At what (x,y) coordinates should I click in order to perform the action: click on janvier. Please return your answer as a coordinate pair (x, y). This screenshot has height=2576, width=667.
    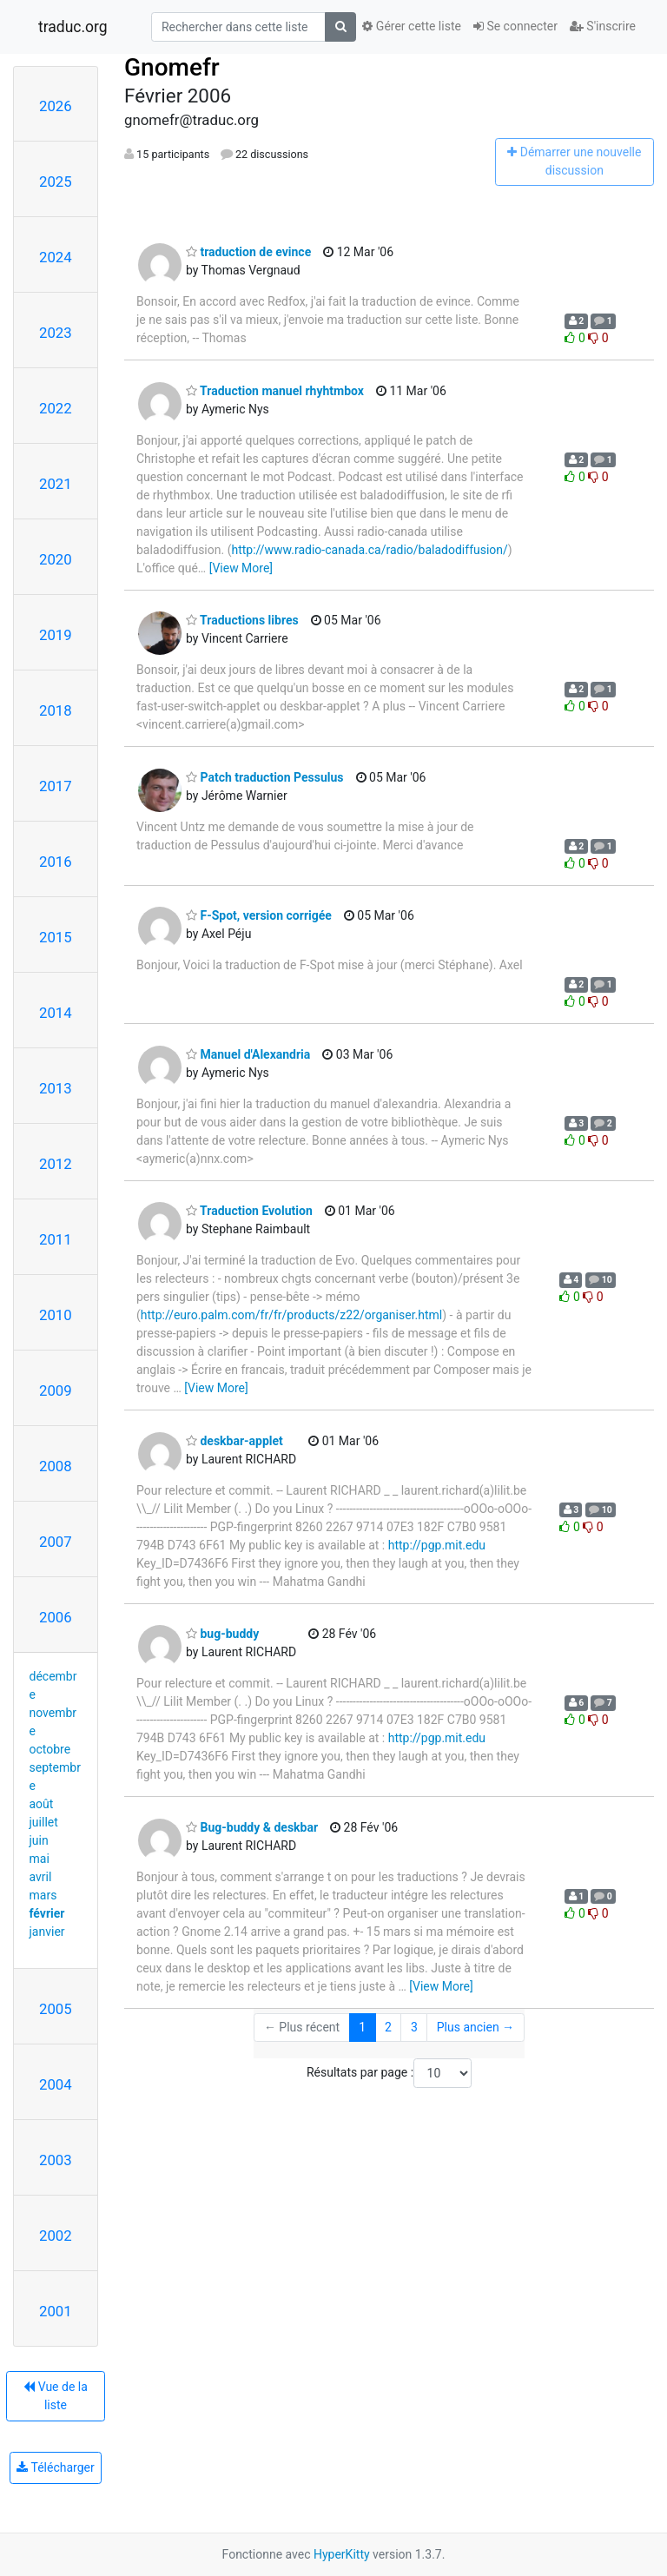
    Looking at the image, I should click on (47, 1932).